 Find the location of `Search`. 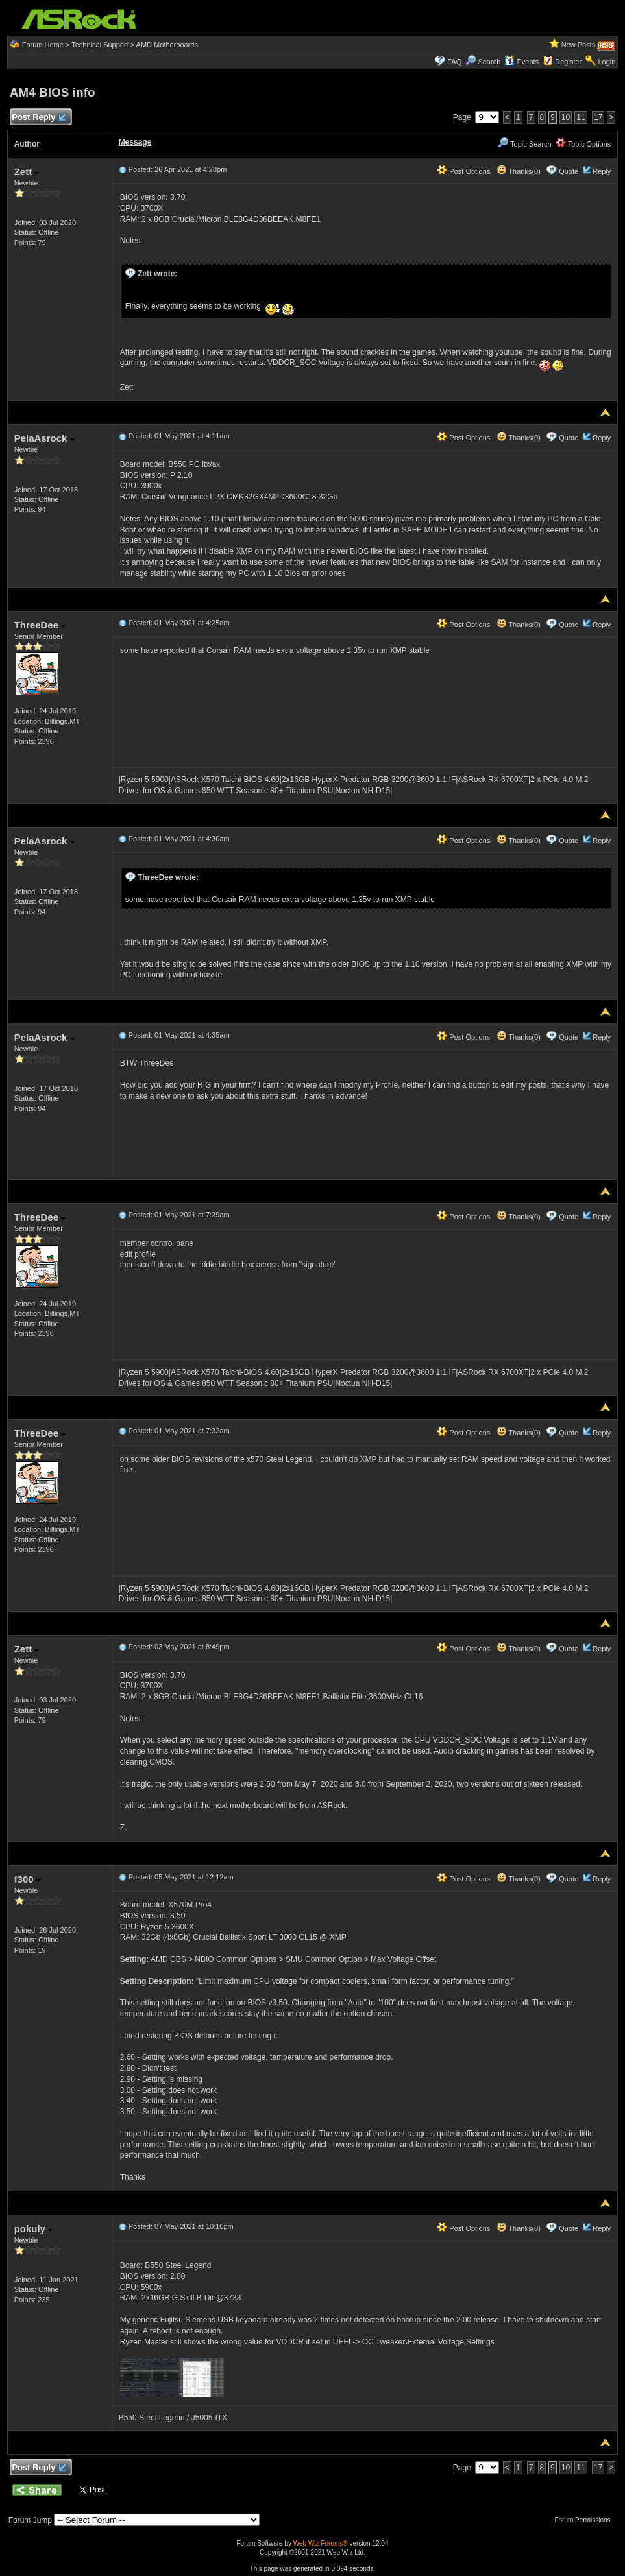

Search is located at coordinates (489, 62).